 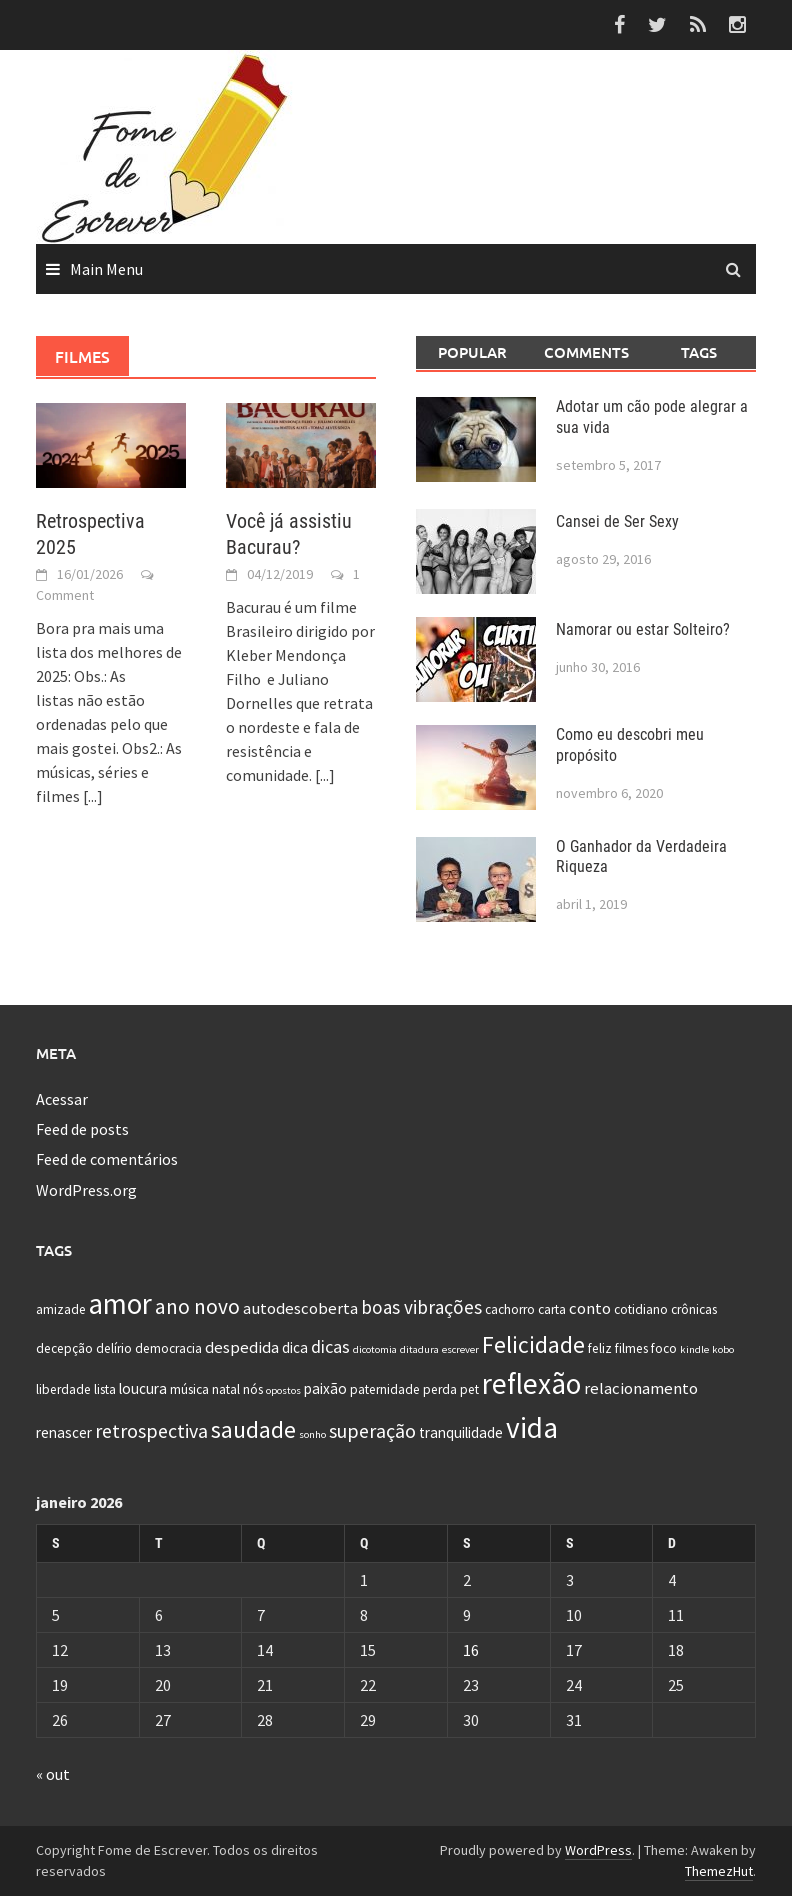 I want to click on Acessar, so click(x=62, y=1099).